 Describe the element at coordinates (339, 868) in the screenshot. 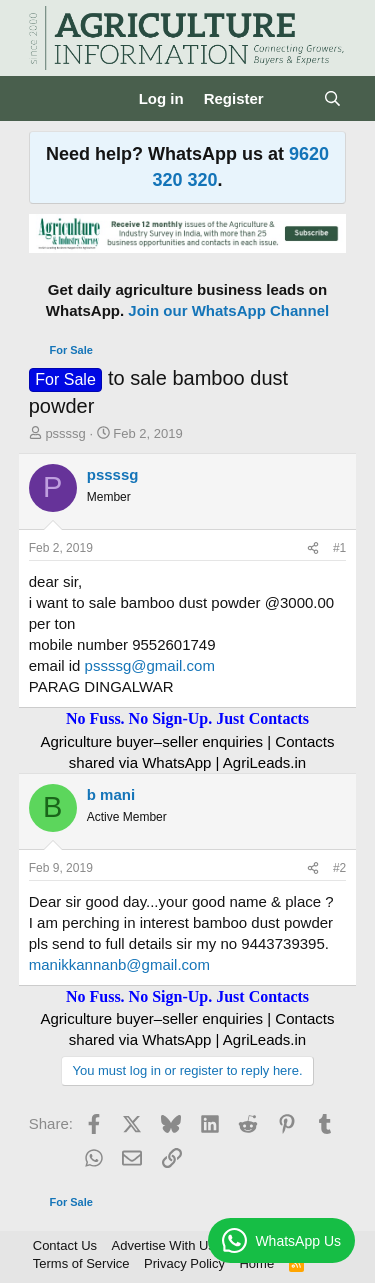

I see `#2` at that location.